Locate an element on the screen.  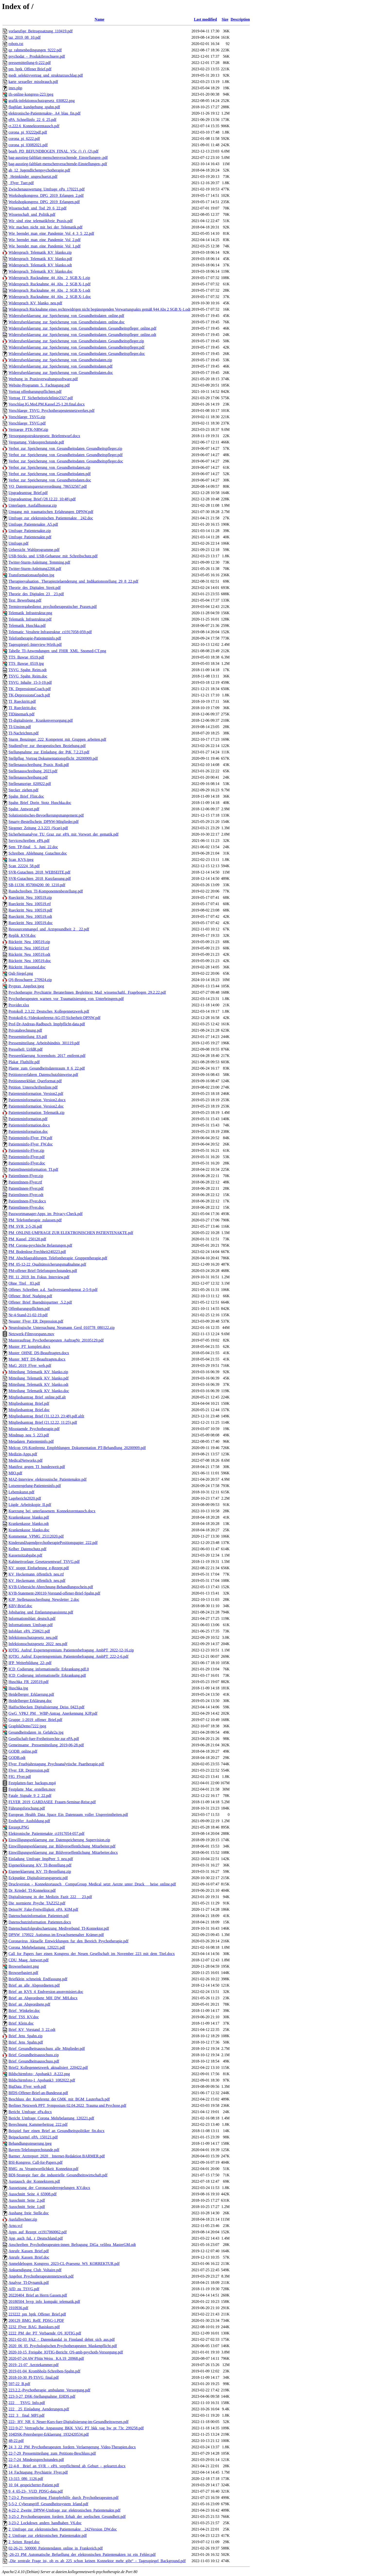
Infoblatt_ePA_250621.pdf is located at coordinates (29, 1631).